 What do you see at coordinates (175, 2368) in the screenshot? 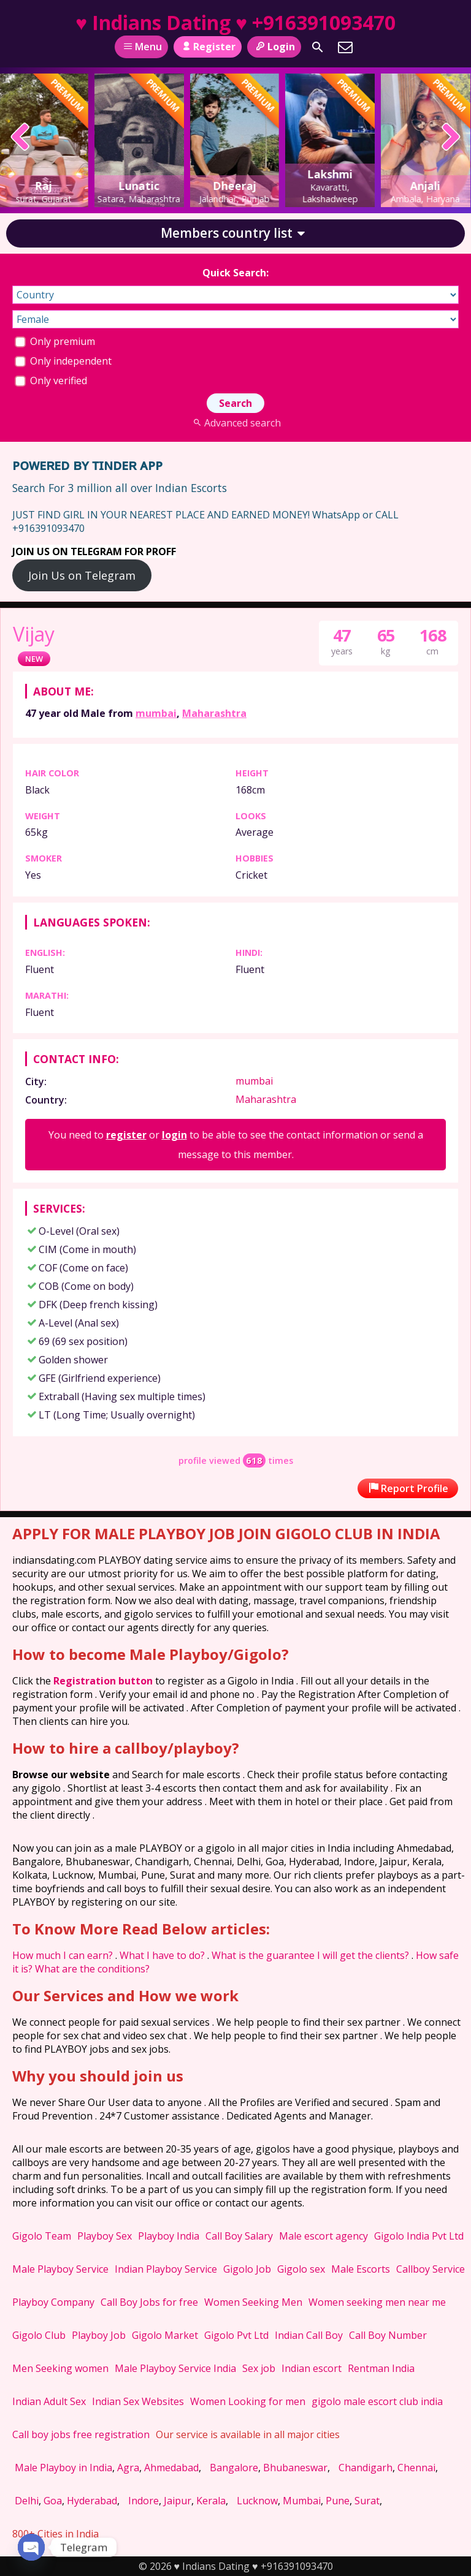
I see `Male Playboy Service India` at bounding box center [175, 2368].